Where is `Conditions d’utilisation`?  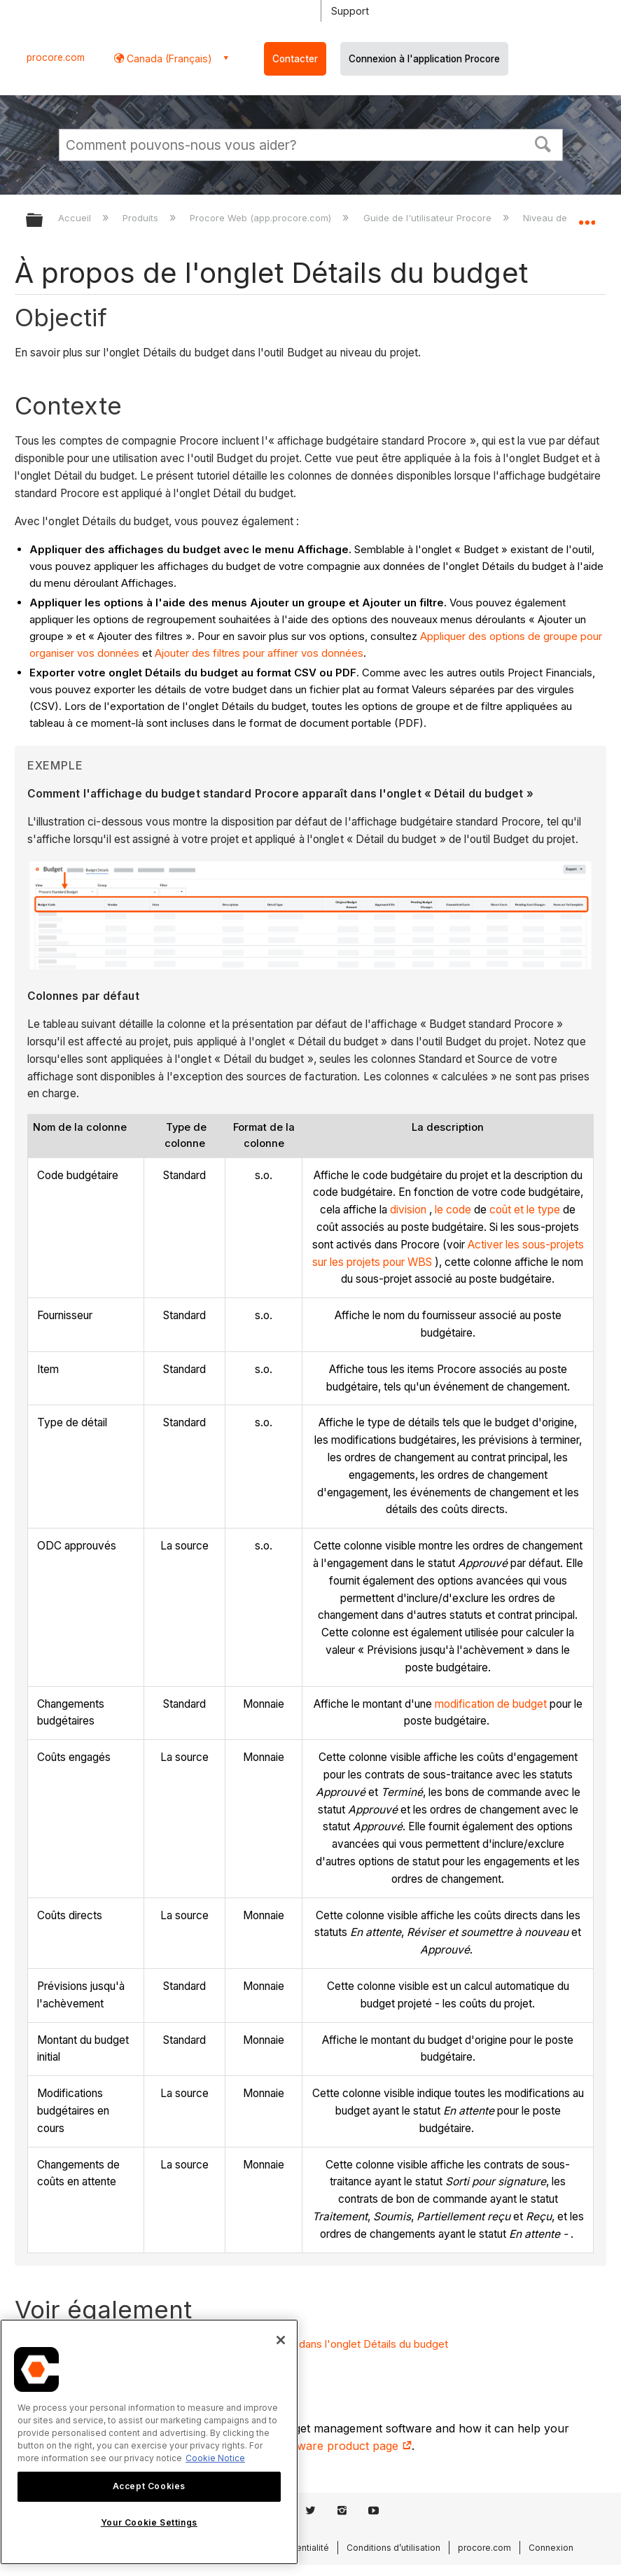
Conditions d’utilisation is located at coordinates (393, 2547).